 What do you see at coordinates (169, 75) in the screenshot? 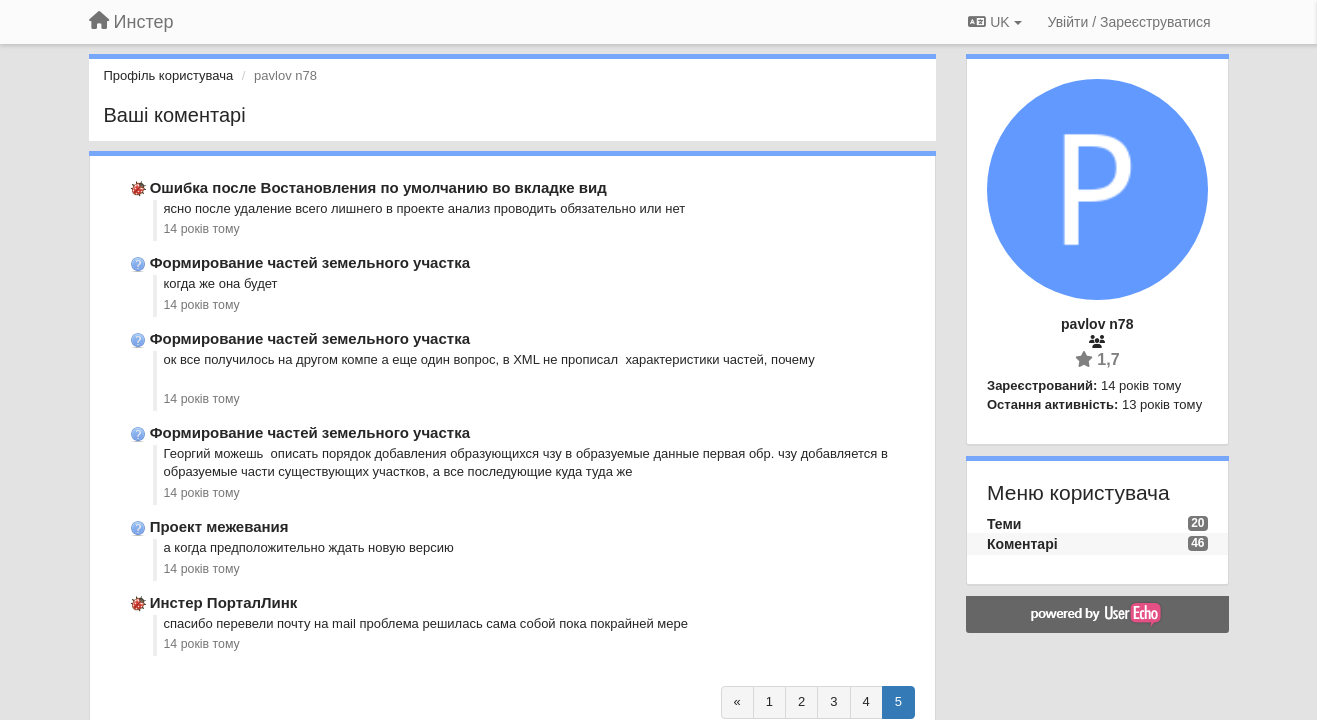
I see `Профіль користувача` at bounding box center [169, 75].